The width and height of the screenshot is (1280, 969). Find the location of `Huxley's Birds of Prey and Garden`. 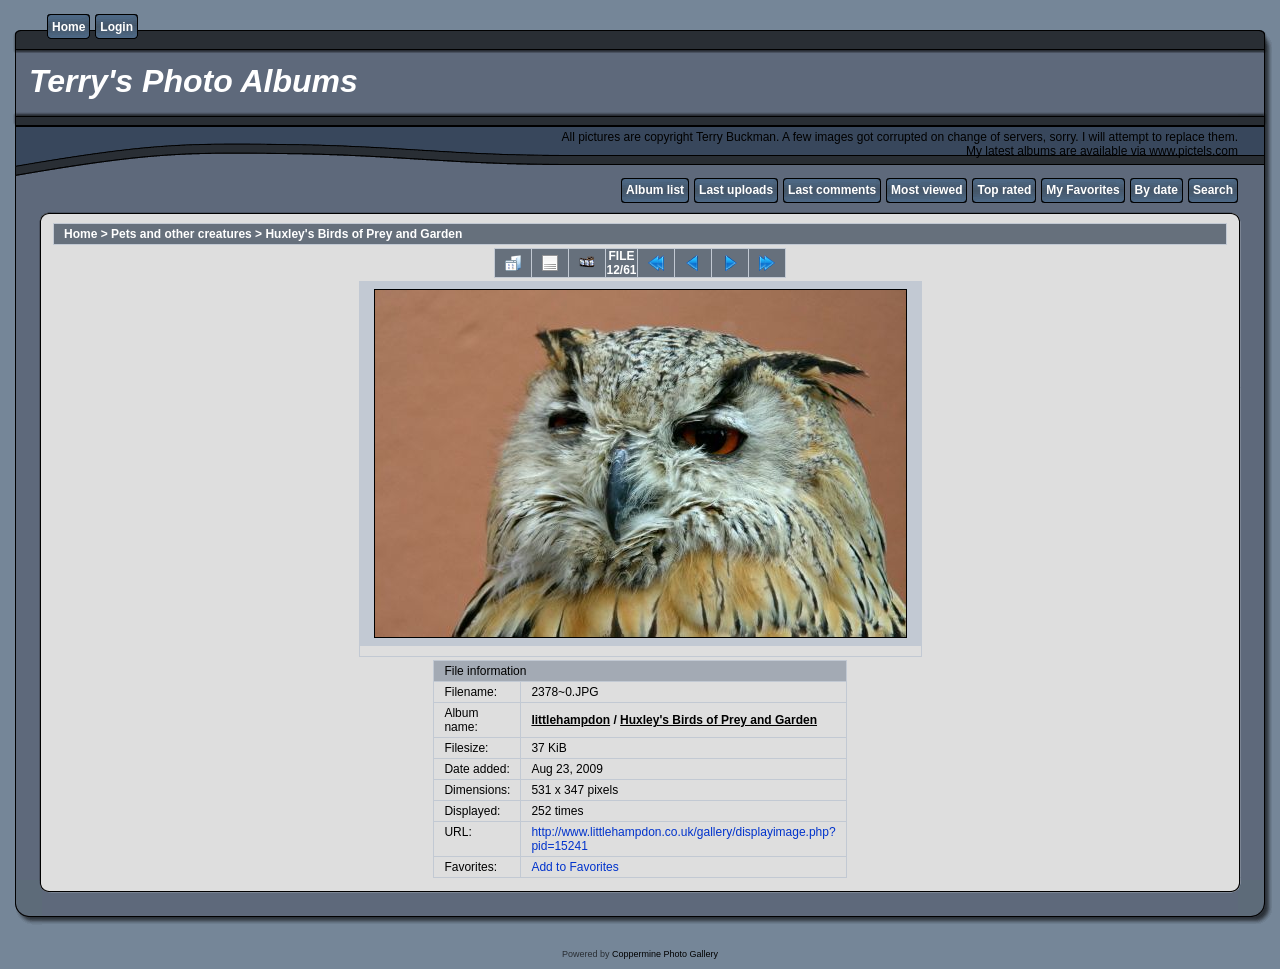

Huxley's Birds of Prey and Garden is located at coordinates (363, 234).